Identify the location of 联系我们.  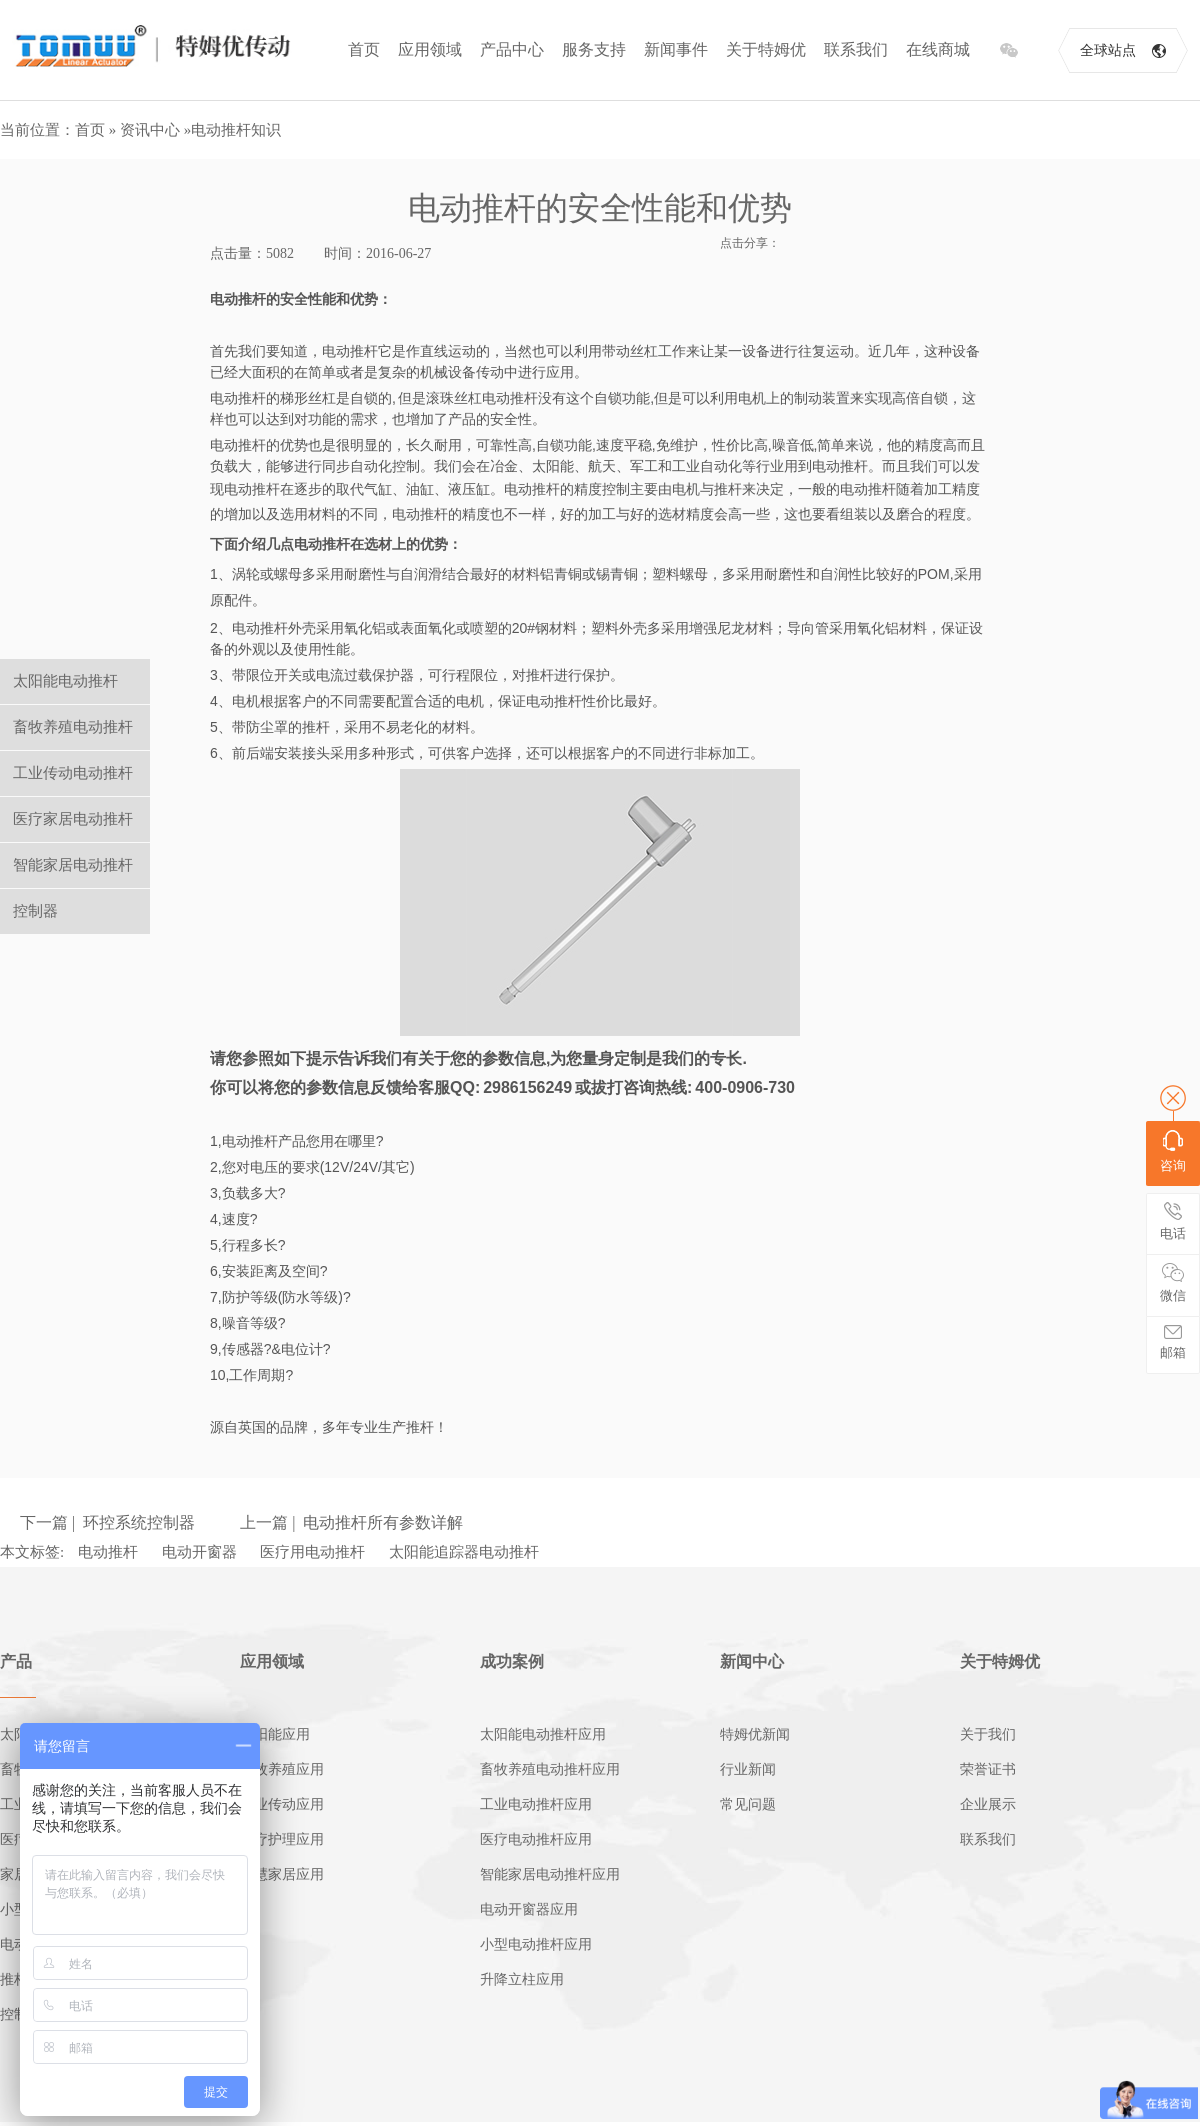
(856, 49).